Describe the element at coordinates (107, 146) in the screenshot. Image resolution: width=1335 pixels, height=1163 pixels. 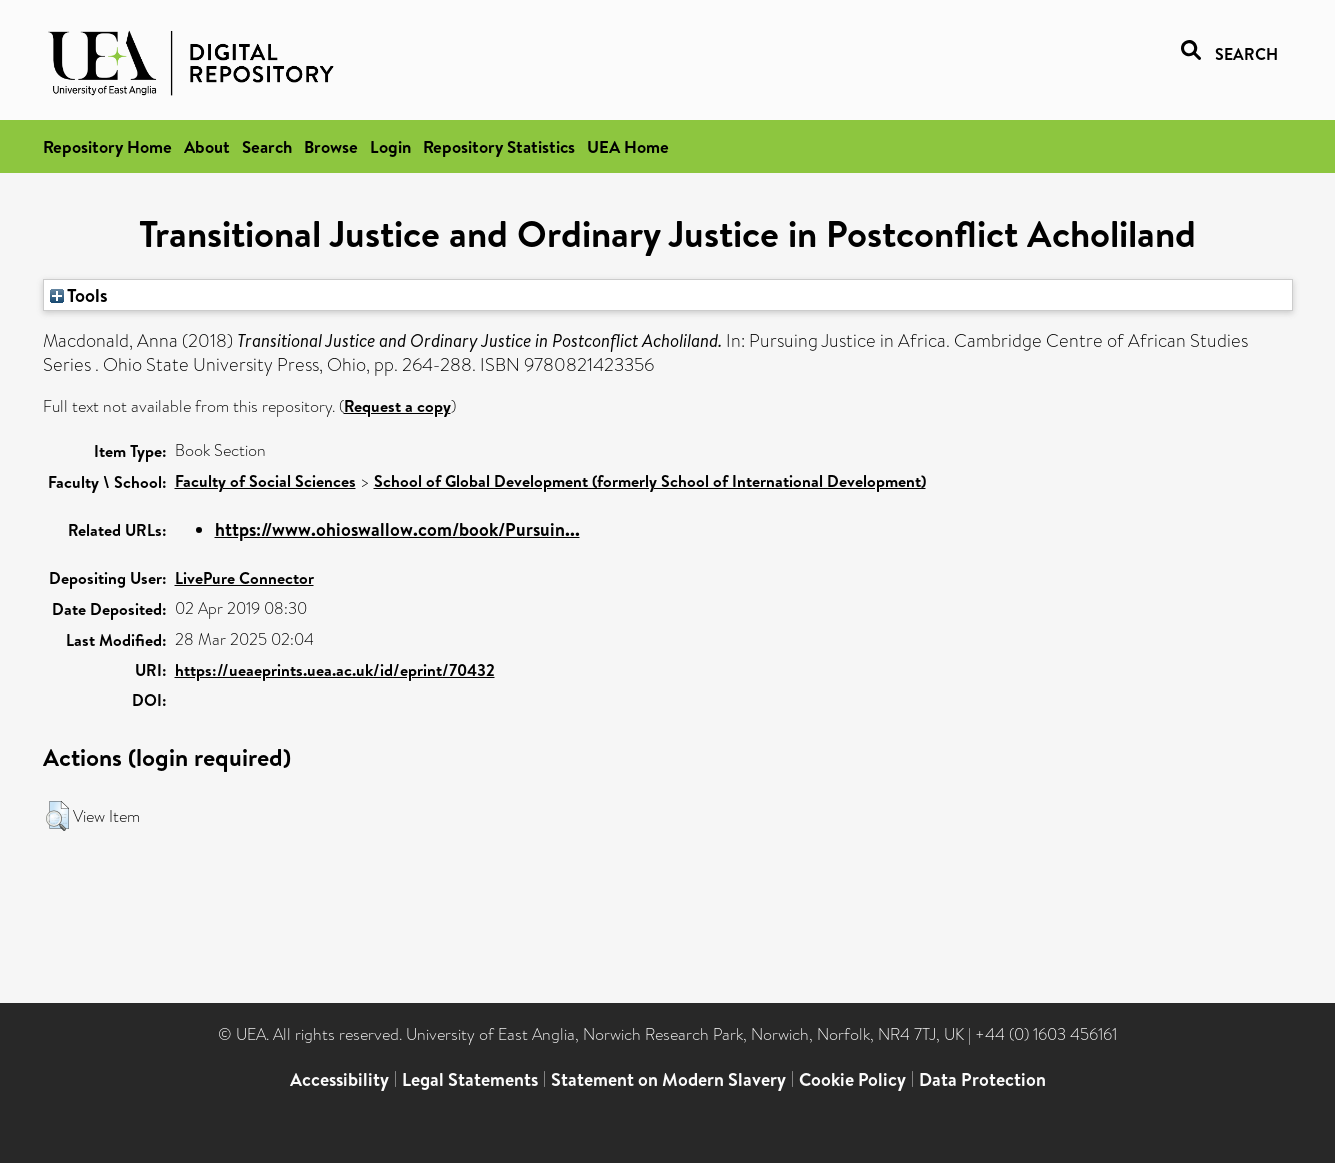
I see `Repository Home` at that location.